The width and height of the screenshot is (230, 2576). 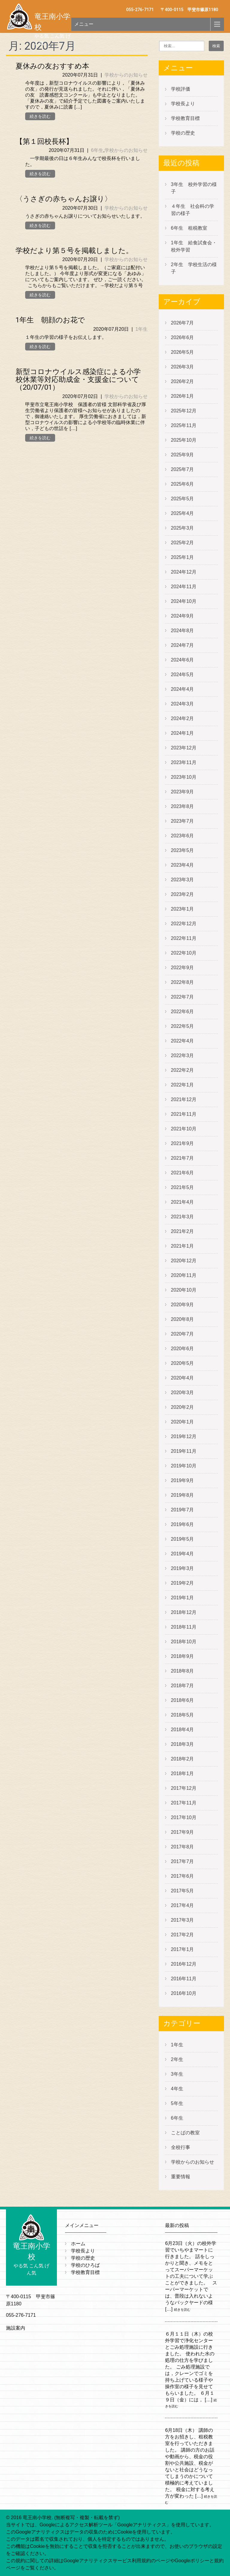 I want to click on 2025年6月, so click(x=182, y=484).